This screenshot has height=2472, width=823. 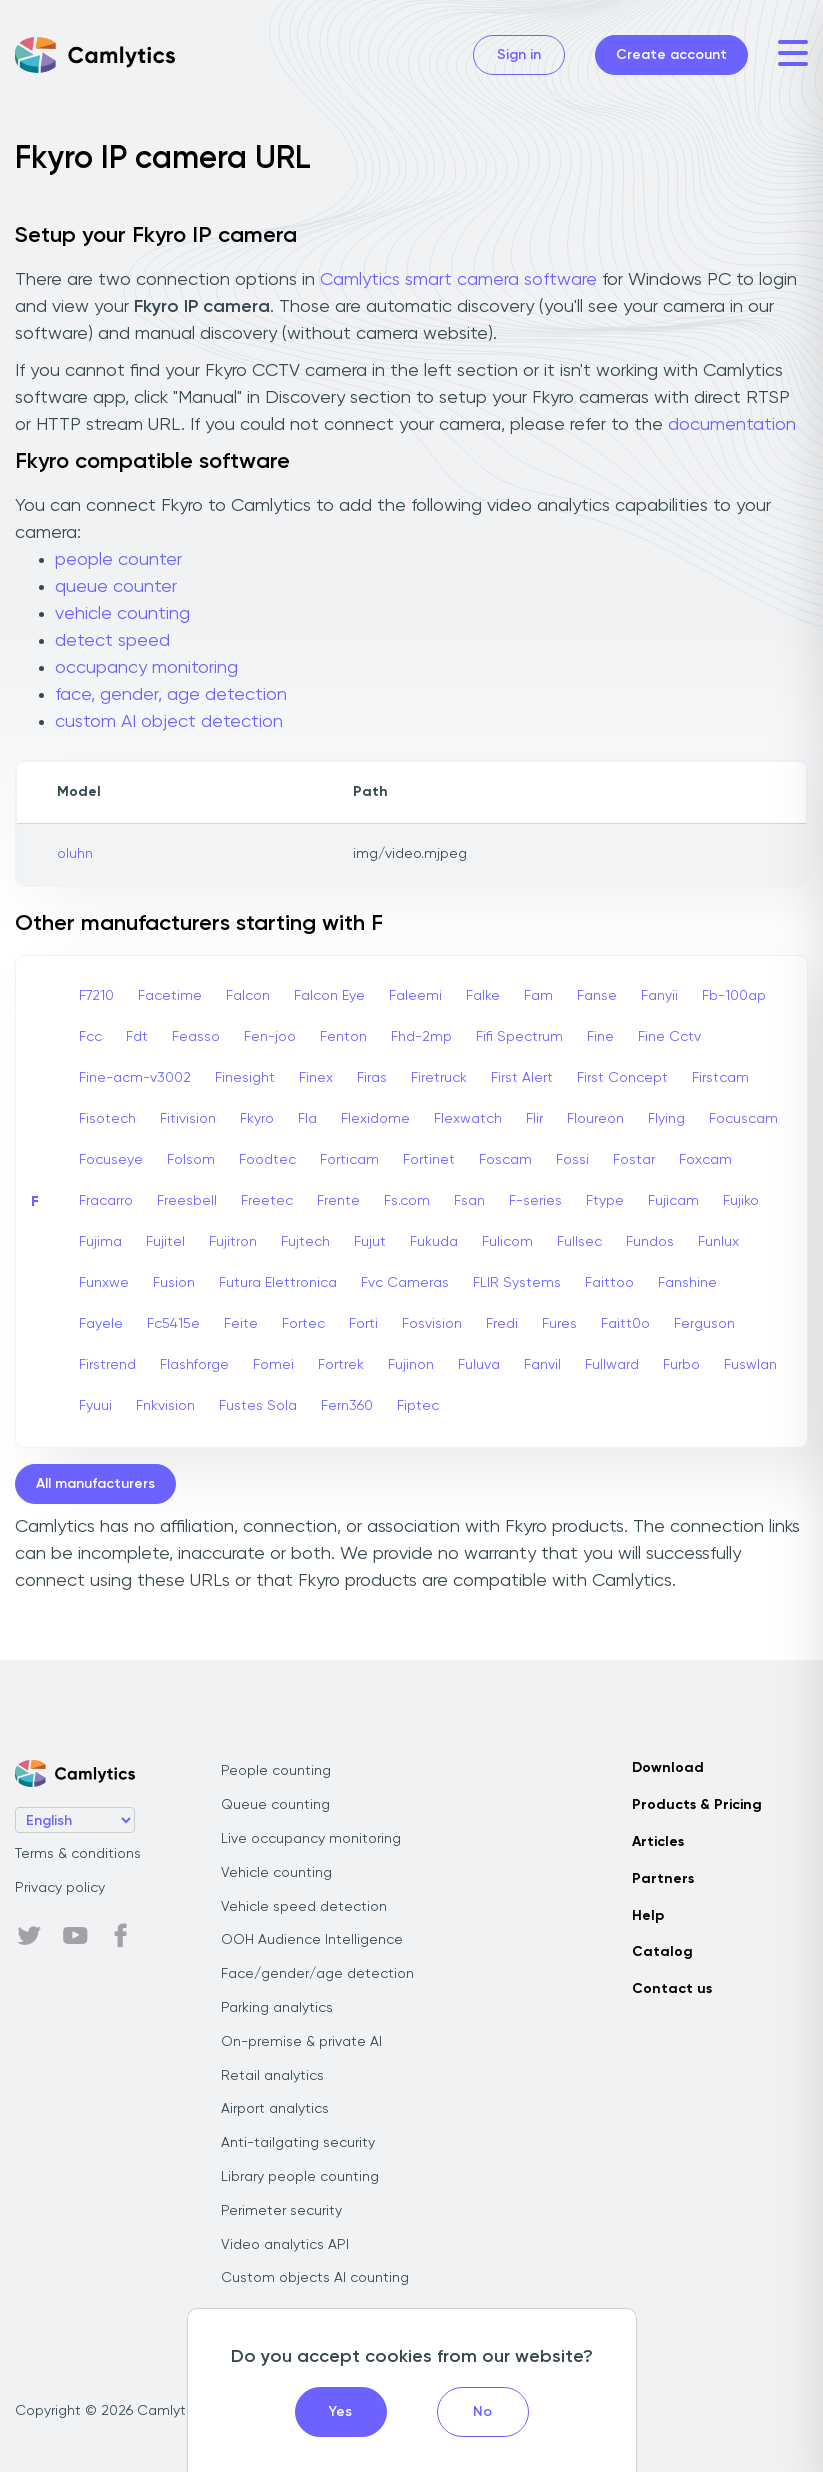 I want to click on Faitt0o, so click(x=625, y=1324).